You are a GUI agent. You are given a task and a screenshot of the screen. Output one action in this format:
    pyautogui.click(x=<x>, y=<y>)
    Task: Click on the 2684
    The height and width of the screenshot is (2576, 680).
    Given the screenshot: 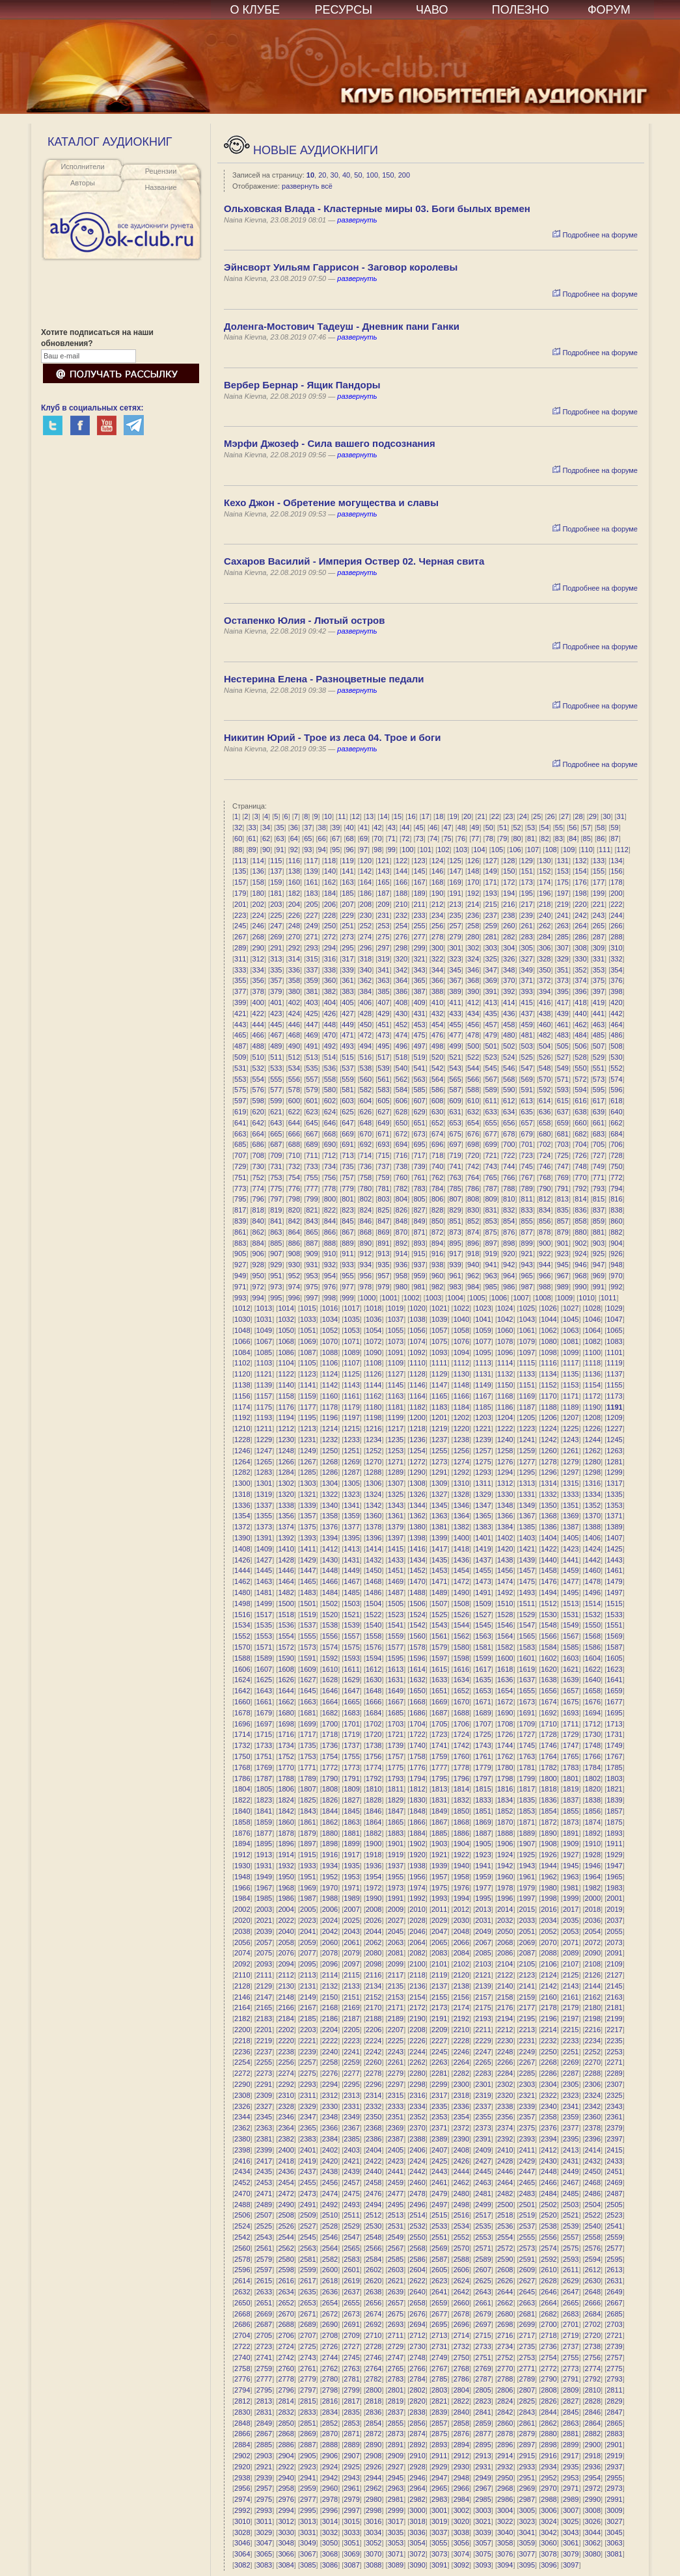 What is the action you would take?
    pyautogui.click(x=593, y=2314)
    